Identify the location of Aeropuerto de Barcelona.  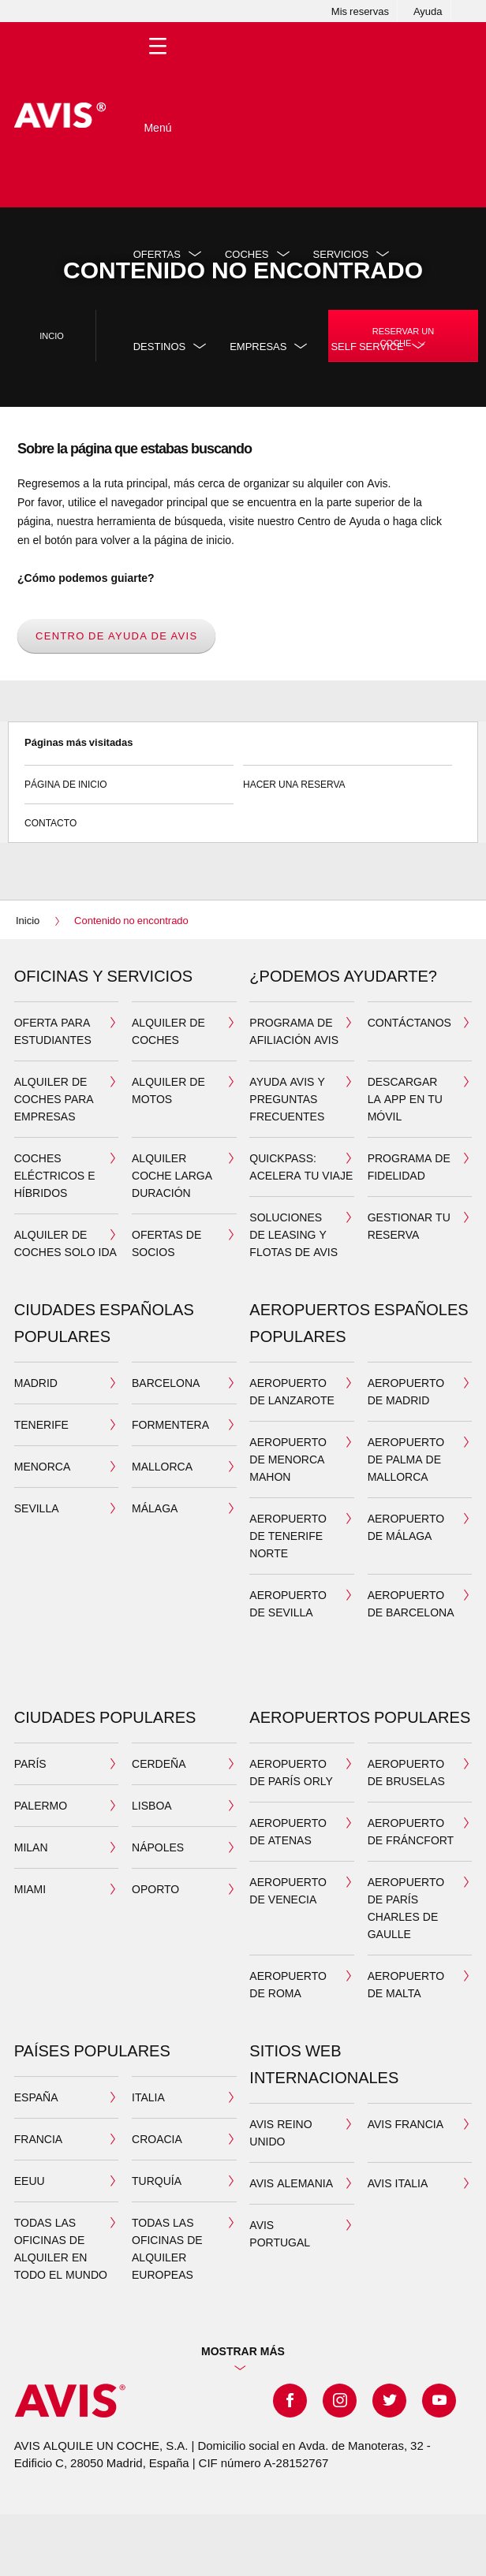
(411, 1603).